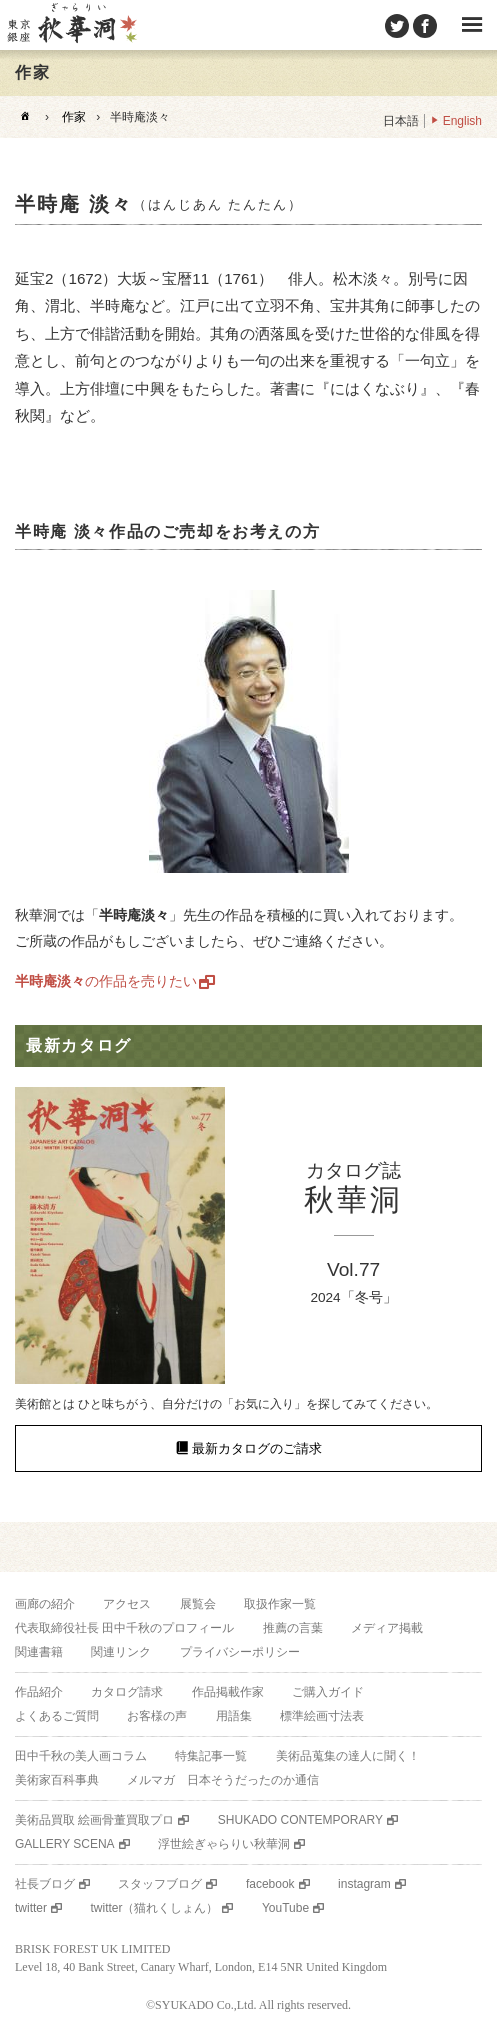 The height and width of the screenshot is (2034, 497). Describe the element at coordinates (387, 1628) in the screenshot. I see `メディア掲載` at that location.